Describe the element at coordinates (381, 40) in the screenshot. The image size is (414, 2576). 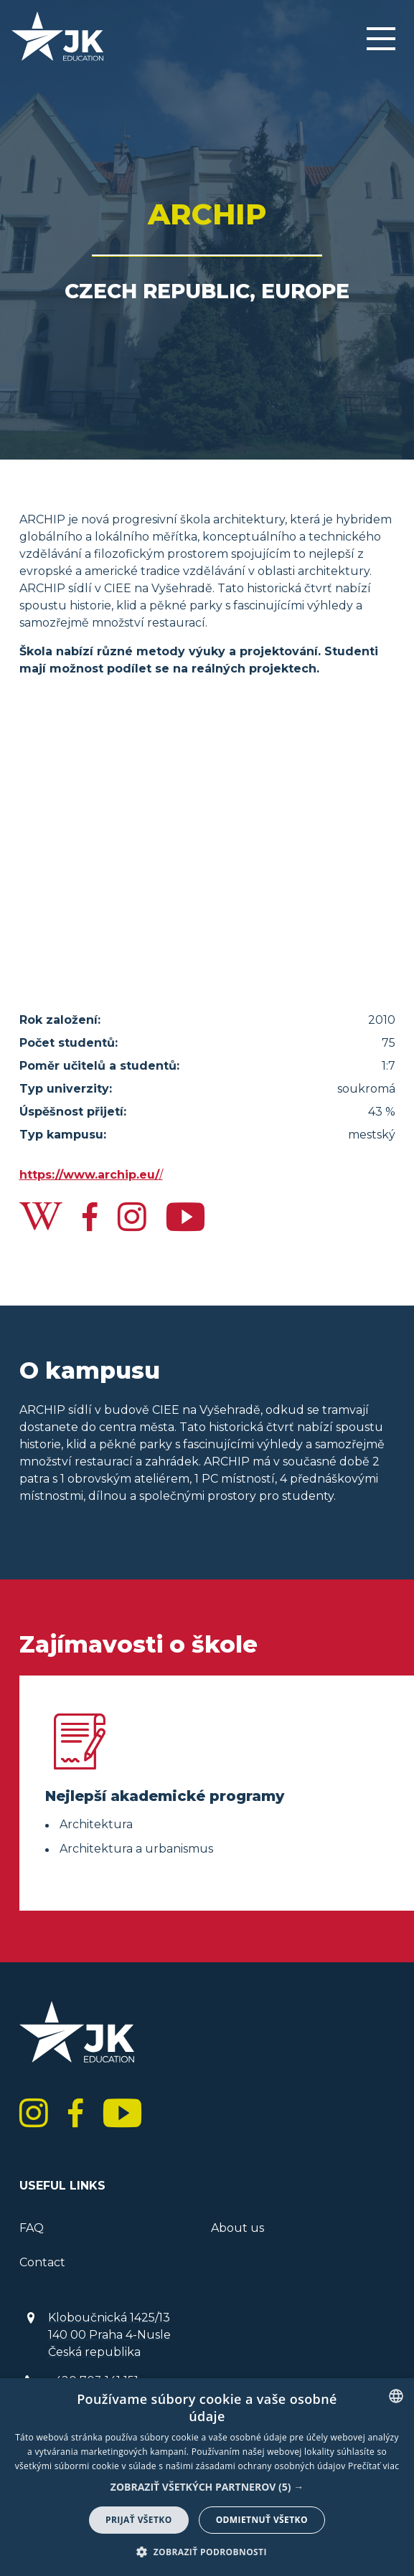
I see `[Menu]` at that location.